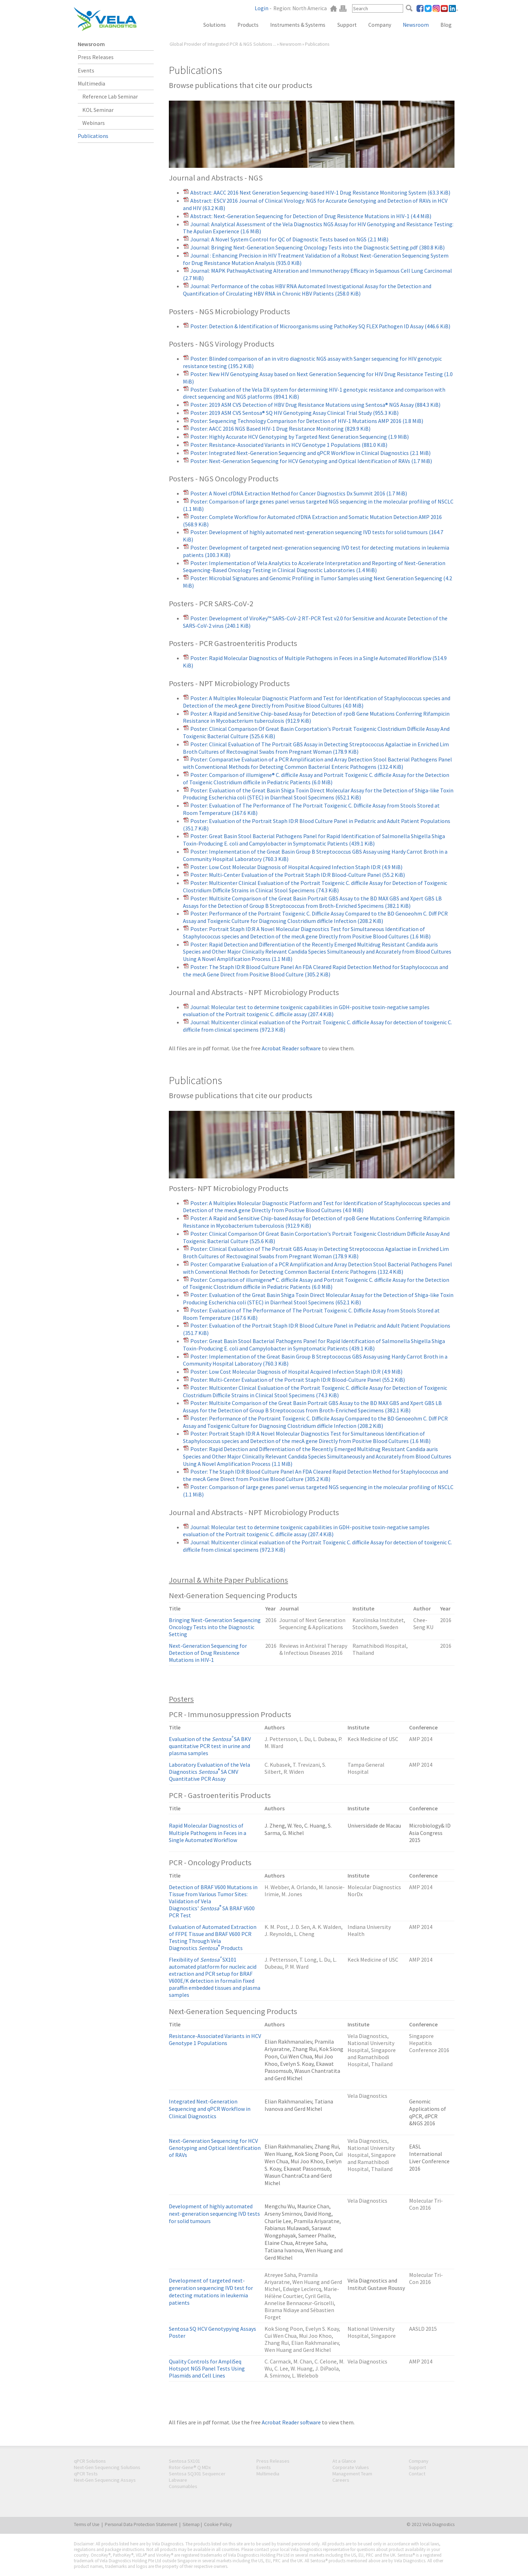  What do you see at coordinates (446, 24) in the screenshot?
I see `Blog` at bounding box center [446, 24].